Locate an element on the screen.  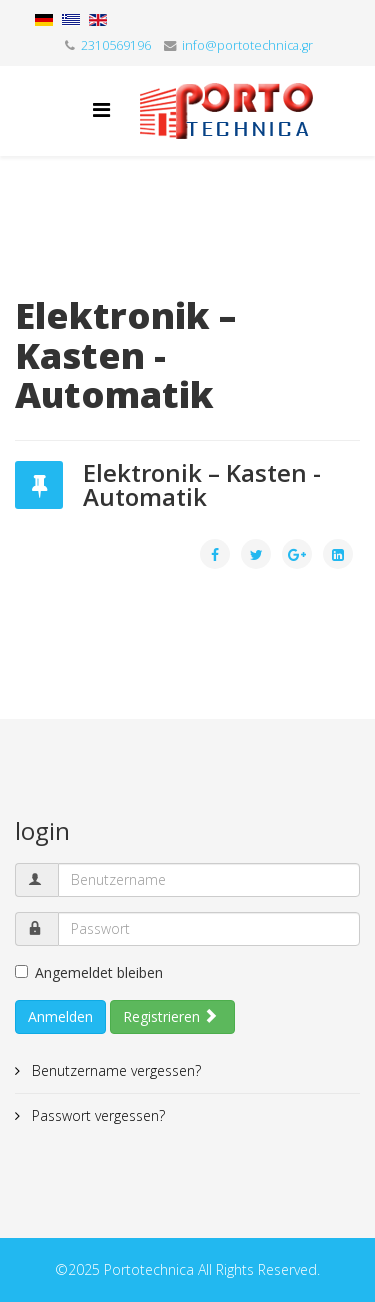
info@portotechnica.gr is located at coordinates (247, 45).